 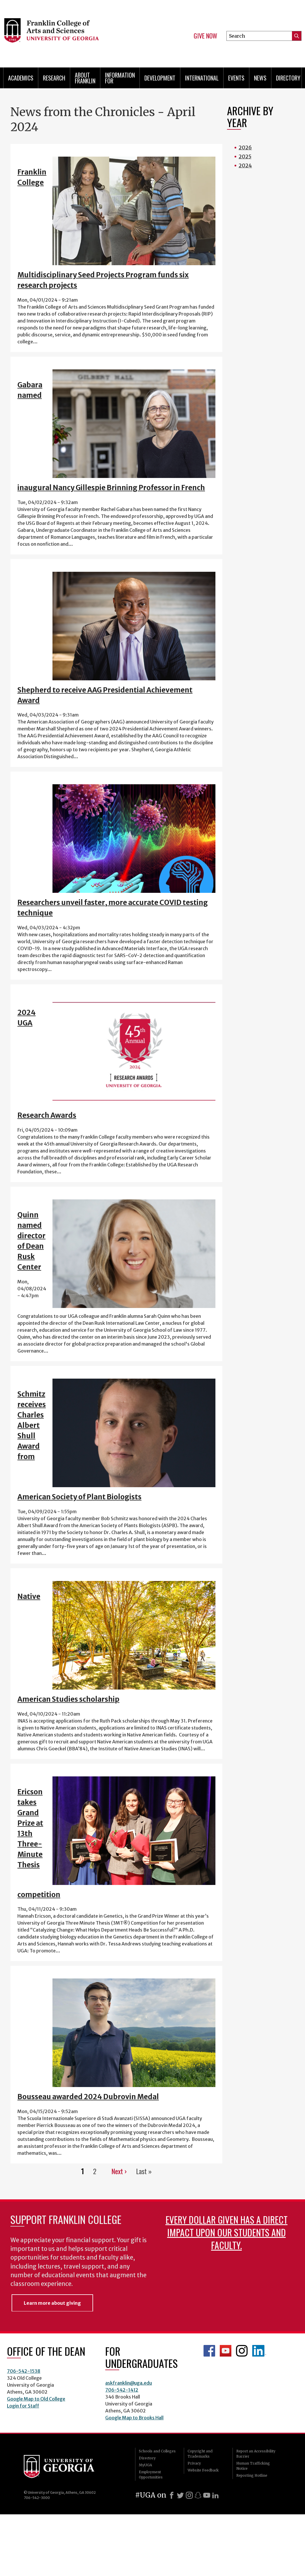 What do you see at coordinates (157, 2451) in the screenshot?
I see `Schools and Colleges` at bounding box center [157, 2451].